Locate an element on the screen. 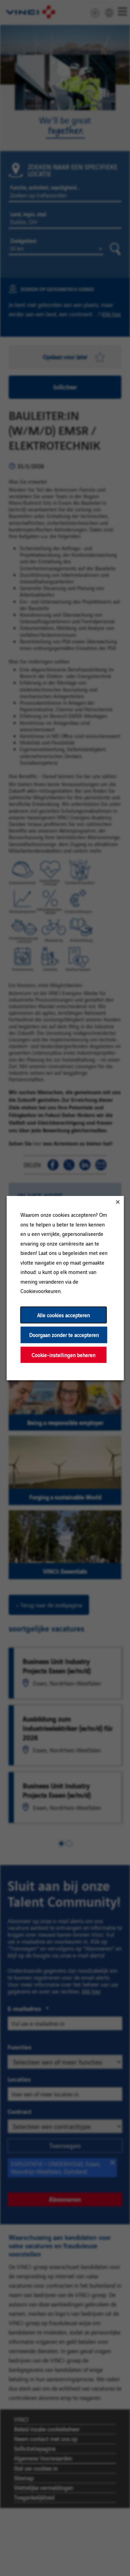 The height and width of the screenshot is (2576, 130). Doorgaan zonder te accepteren is located at coordinates (63, 1334).